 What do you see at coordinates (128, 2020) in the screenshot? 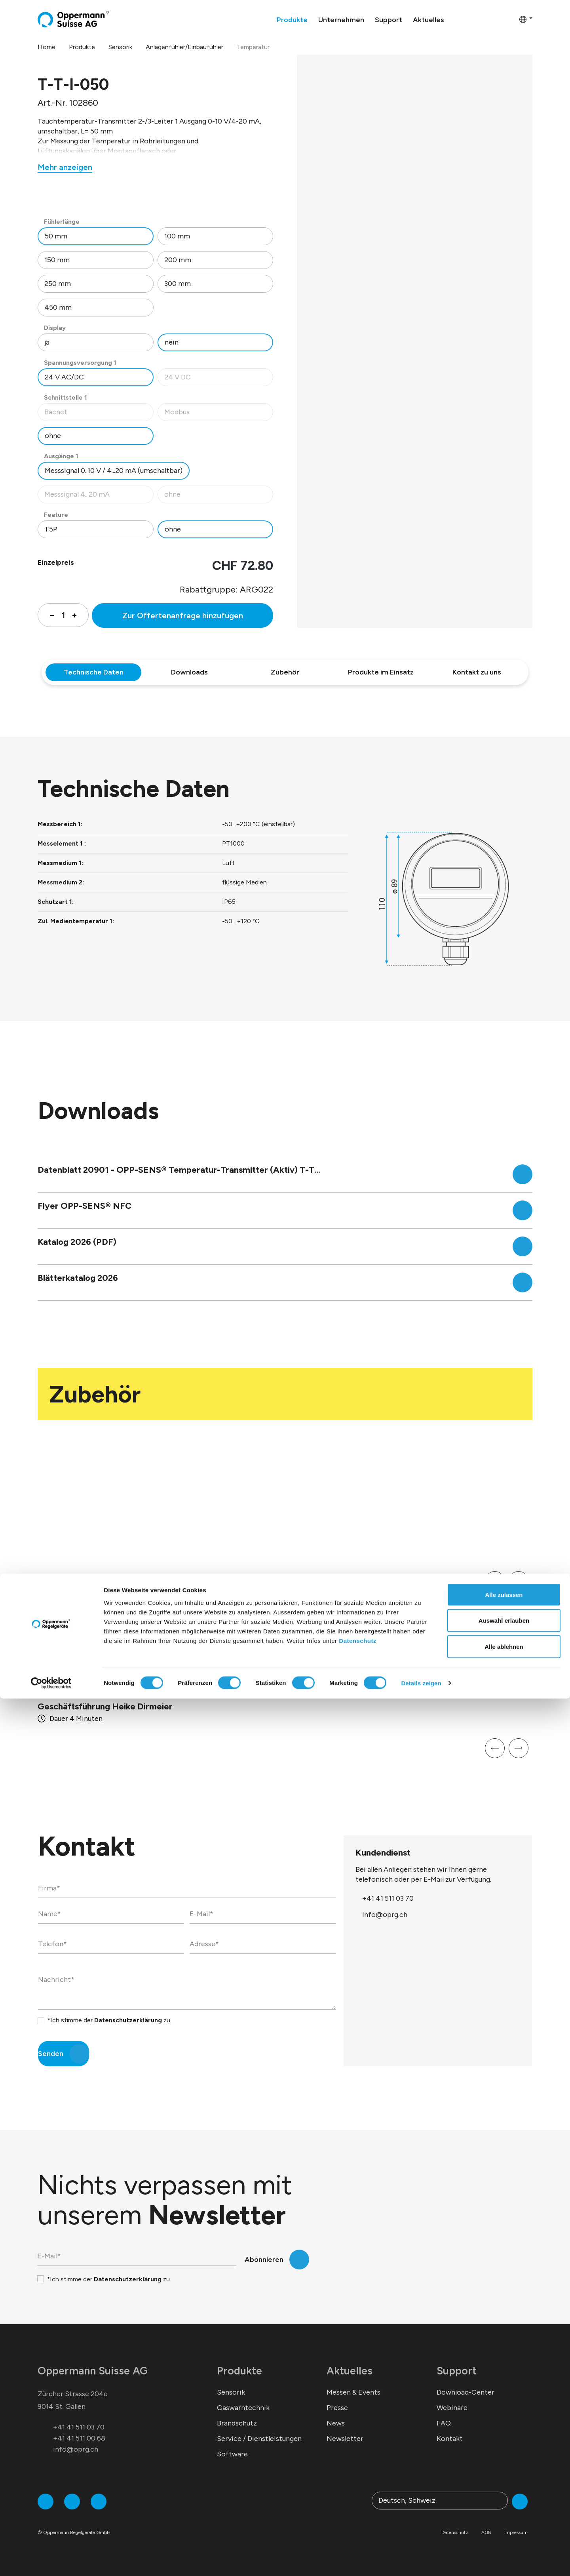
I see `Datenschutzerklärung` at bounding box center [128, 2020].